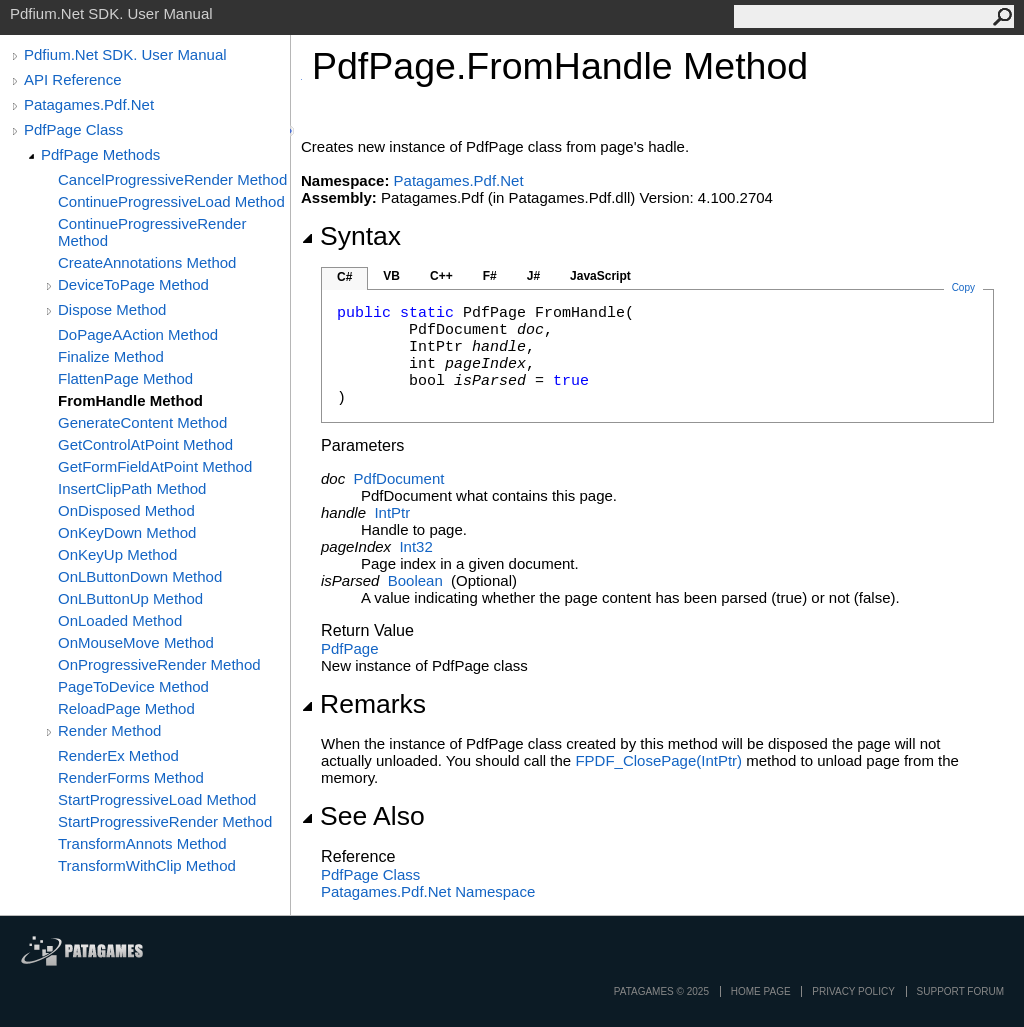 The height and width of the screenshot is (1027, 1024). What do you see at coordinates (73, 79) in the screenshot?
I see `API Reference` at bounding box center [73, 79].